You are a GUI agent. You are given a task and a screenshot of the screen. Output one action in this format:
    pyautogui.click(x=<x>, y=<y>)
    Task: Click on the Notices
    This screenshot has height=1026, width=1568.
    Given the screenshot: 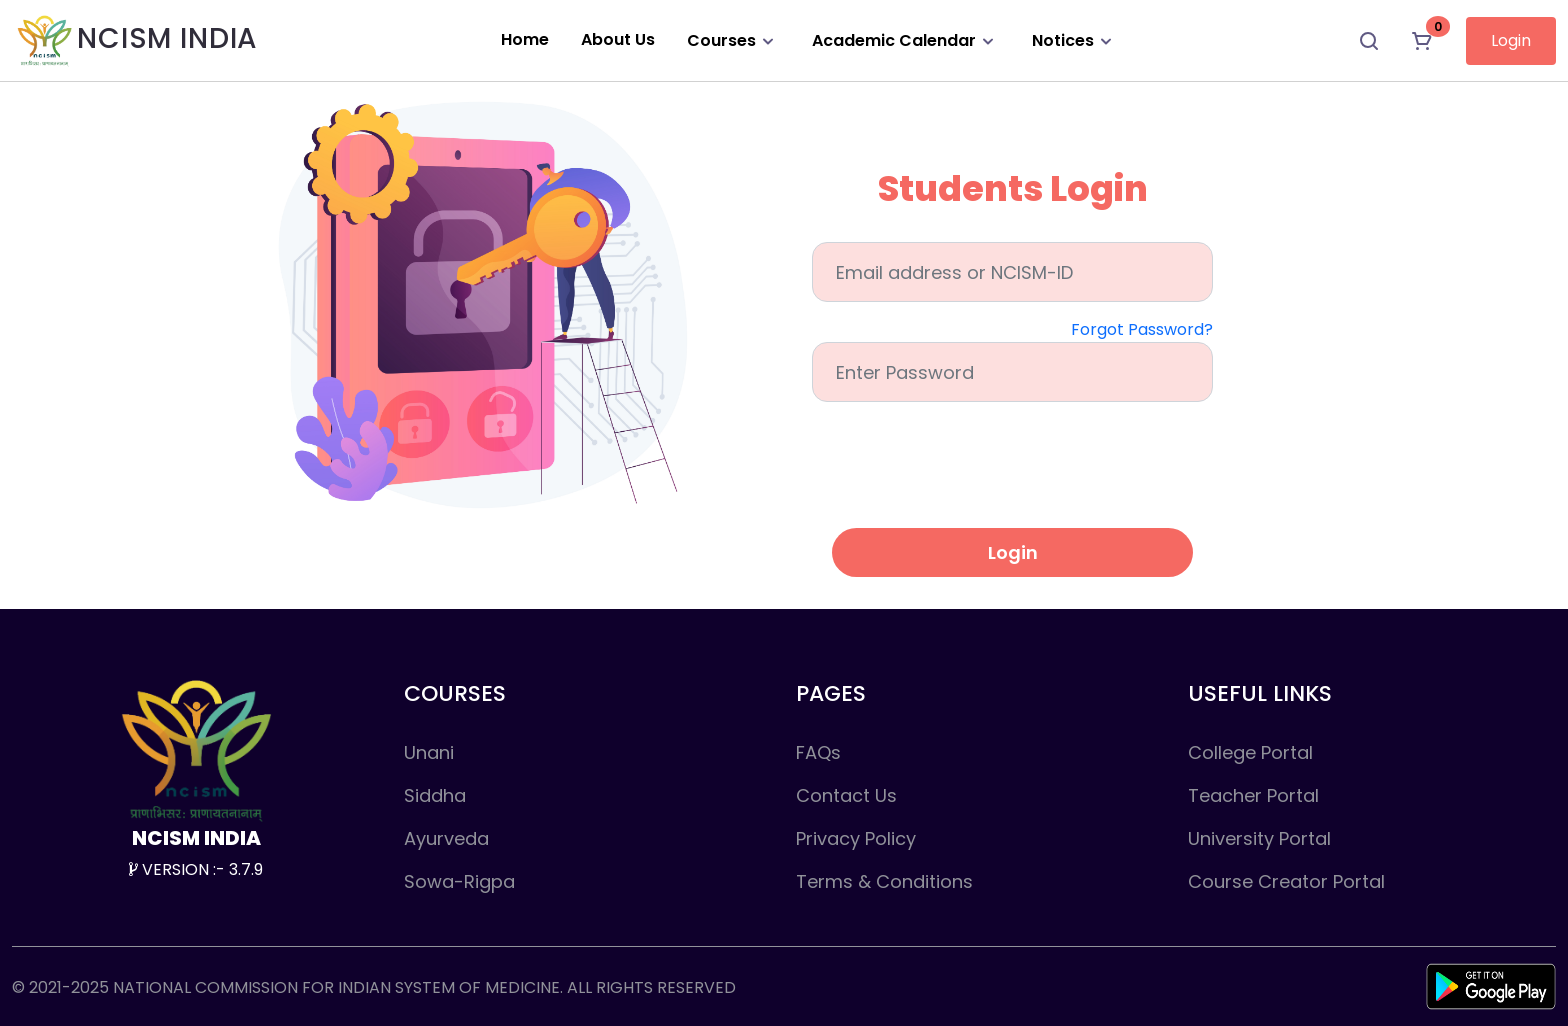 What is the action you would take?
    pyautogui.click(x=1075, y=40)
    